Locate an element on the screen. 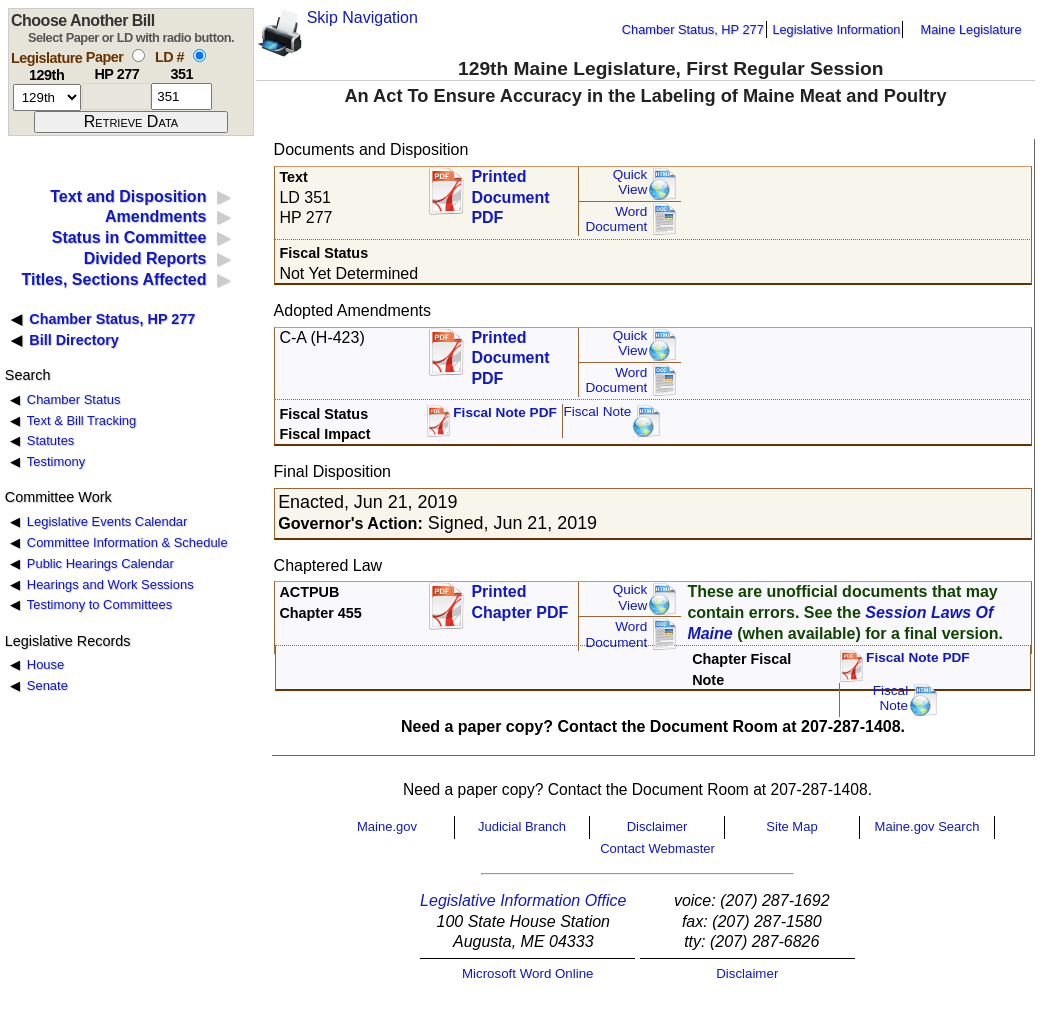 The image size is (1051, 1017). Statutes is located at coordinates (51, 440).